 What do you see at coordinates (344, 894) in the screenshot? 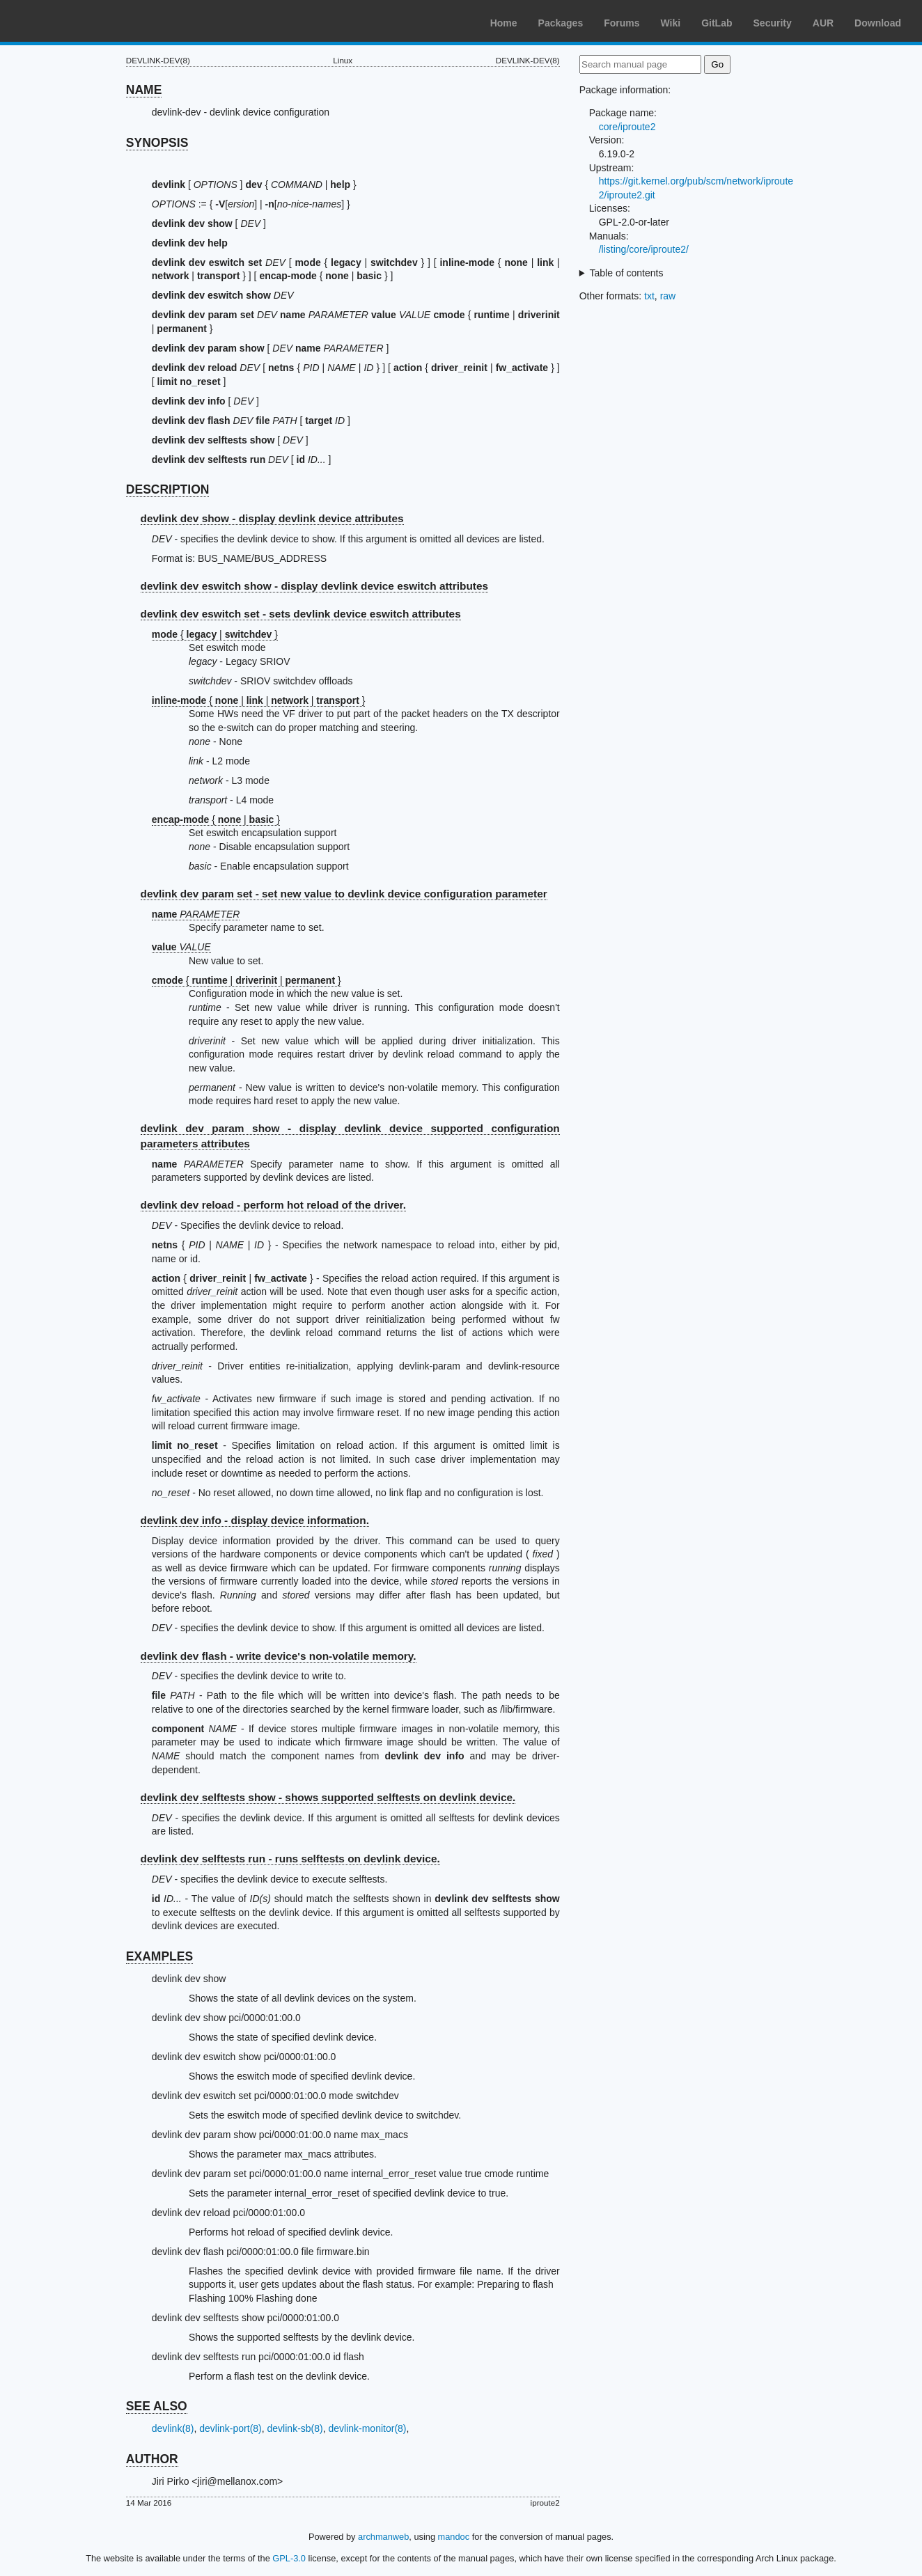
I see `devlink dev param set - set new value to devlink device configuration parameter` at bounding box center [344, 894].